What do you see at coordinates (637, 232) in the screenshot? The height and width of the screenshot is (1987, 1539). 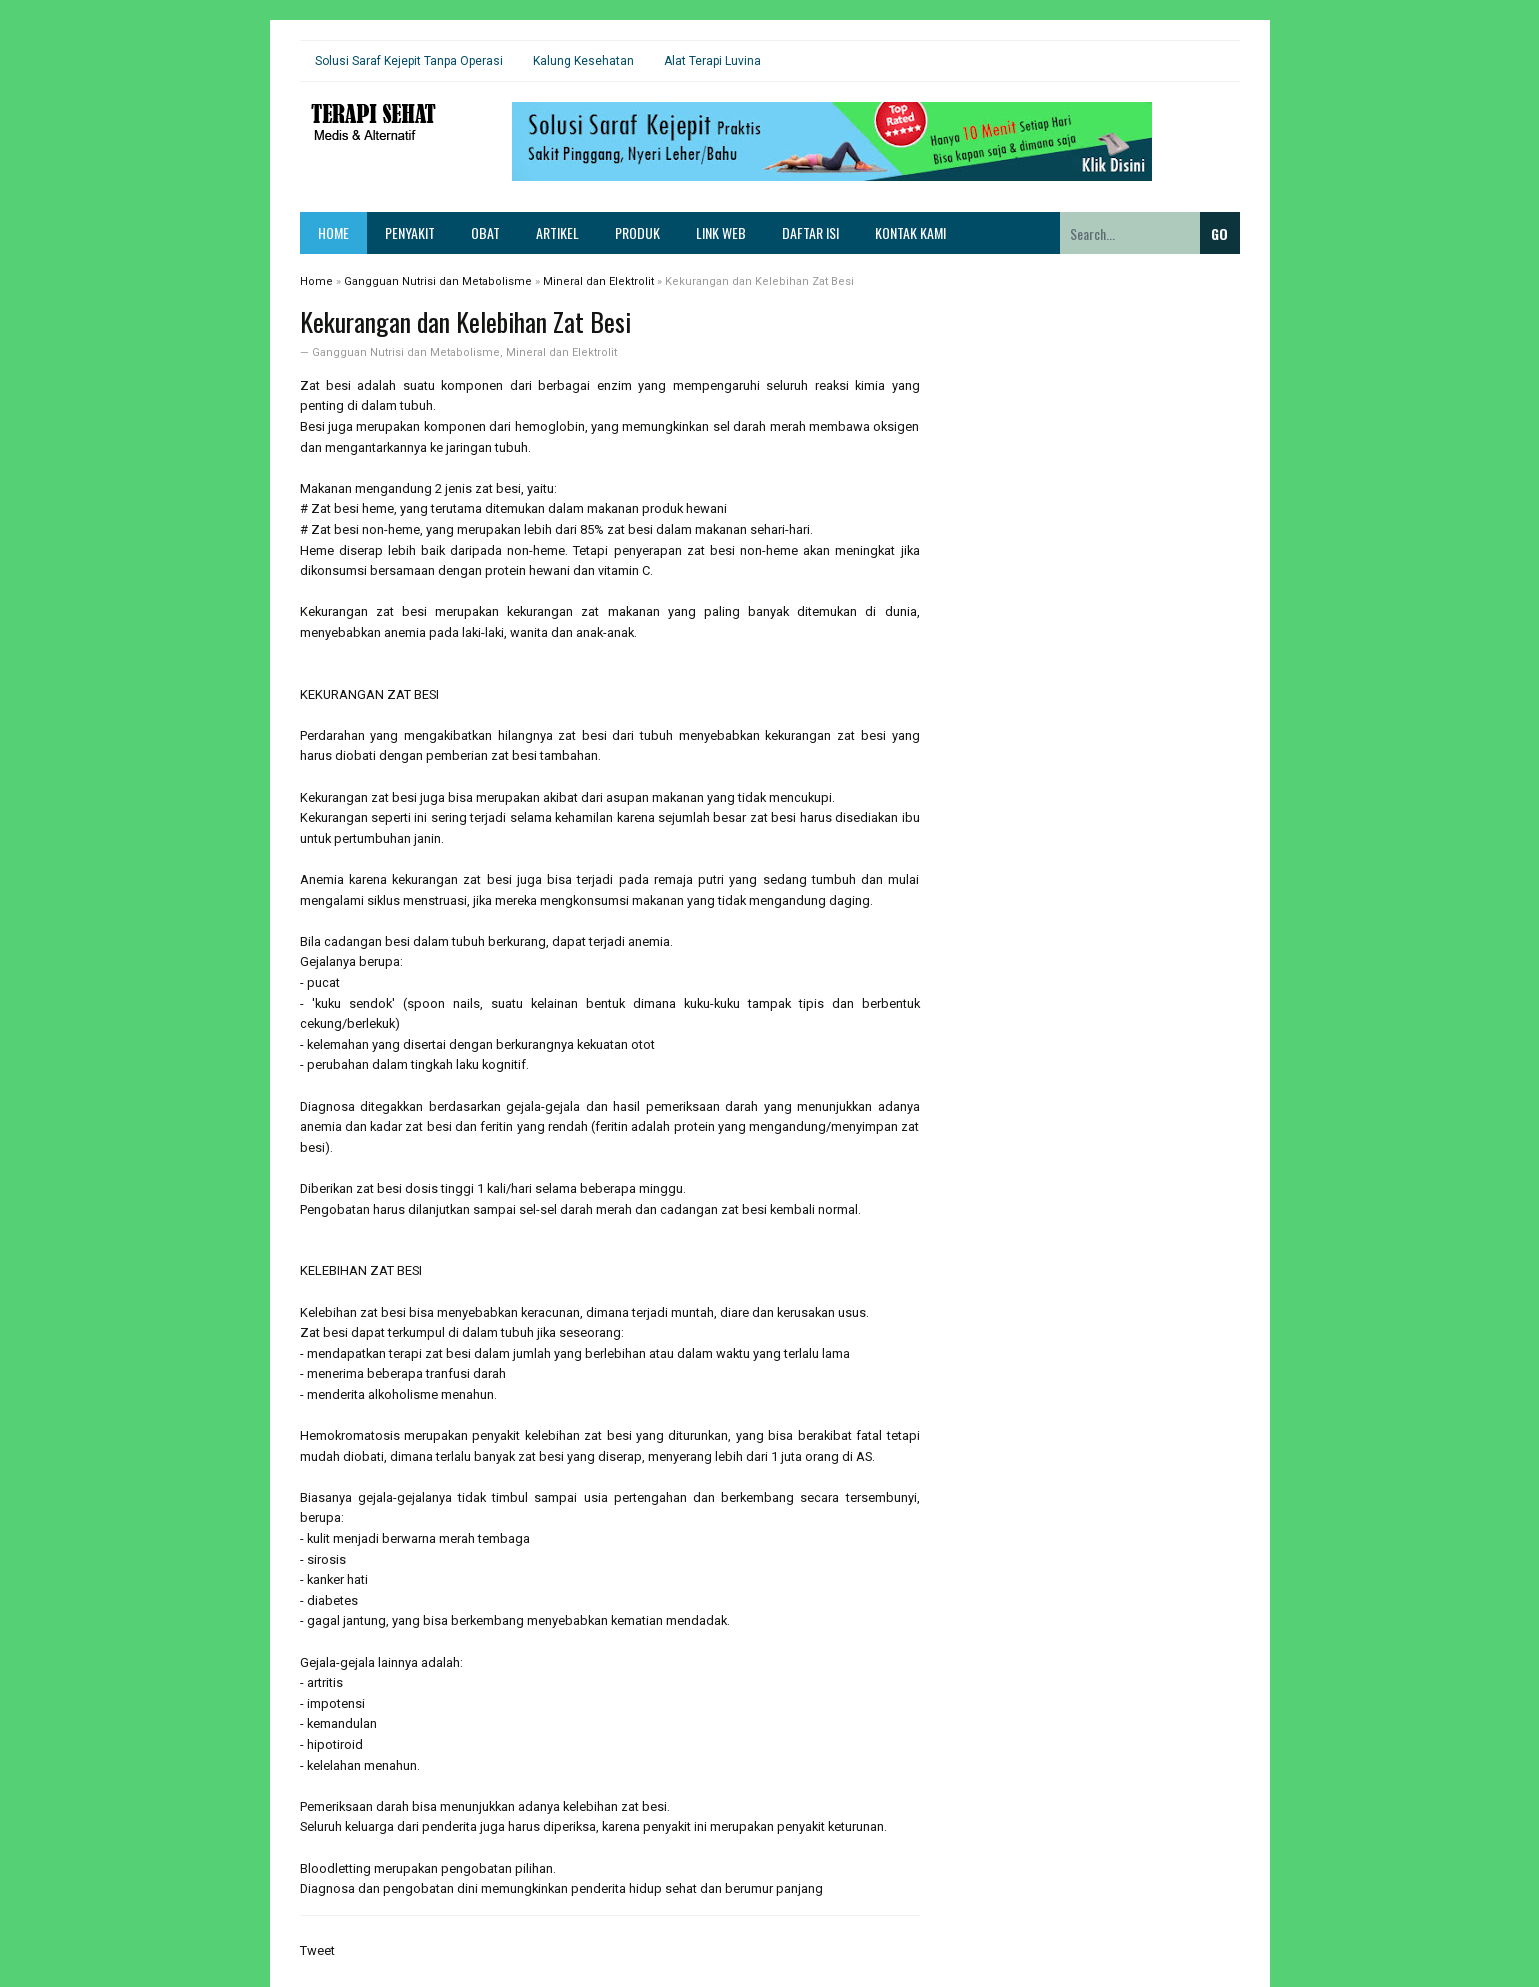 I see `Produk` at bounding box center [637, 232].